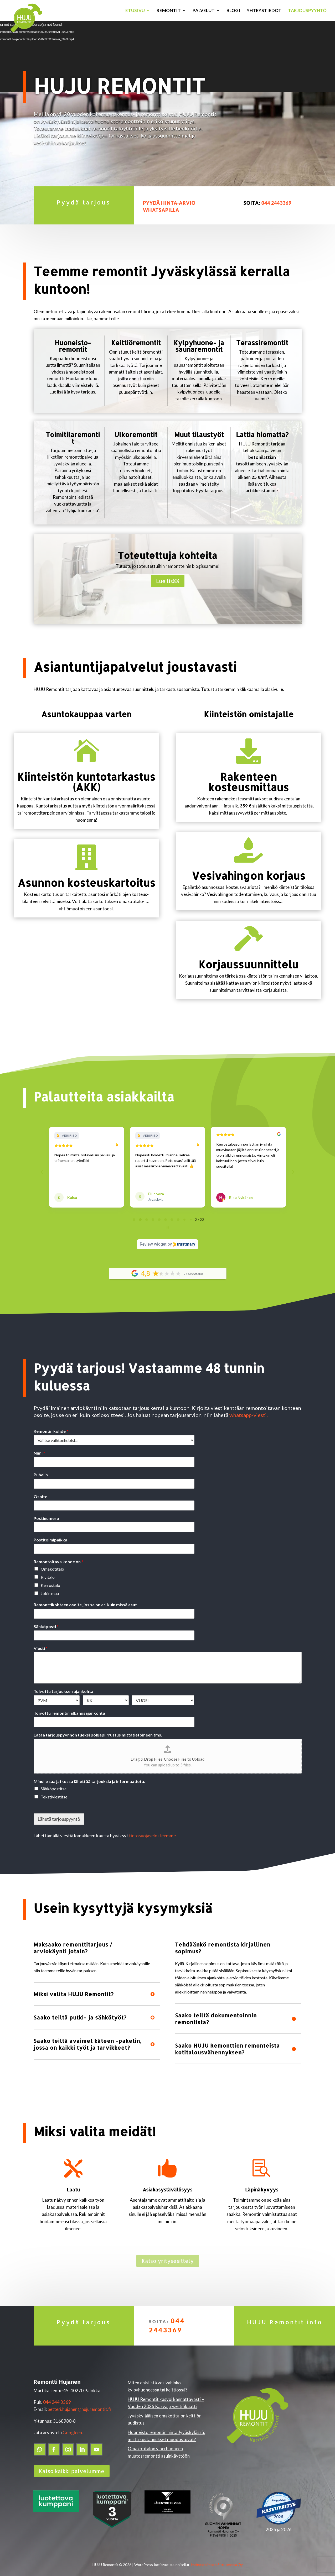 This screenshot has height=2576, width=335. I want to click on Remontit, so click(169, 11).